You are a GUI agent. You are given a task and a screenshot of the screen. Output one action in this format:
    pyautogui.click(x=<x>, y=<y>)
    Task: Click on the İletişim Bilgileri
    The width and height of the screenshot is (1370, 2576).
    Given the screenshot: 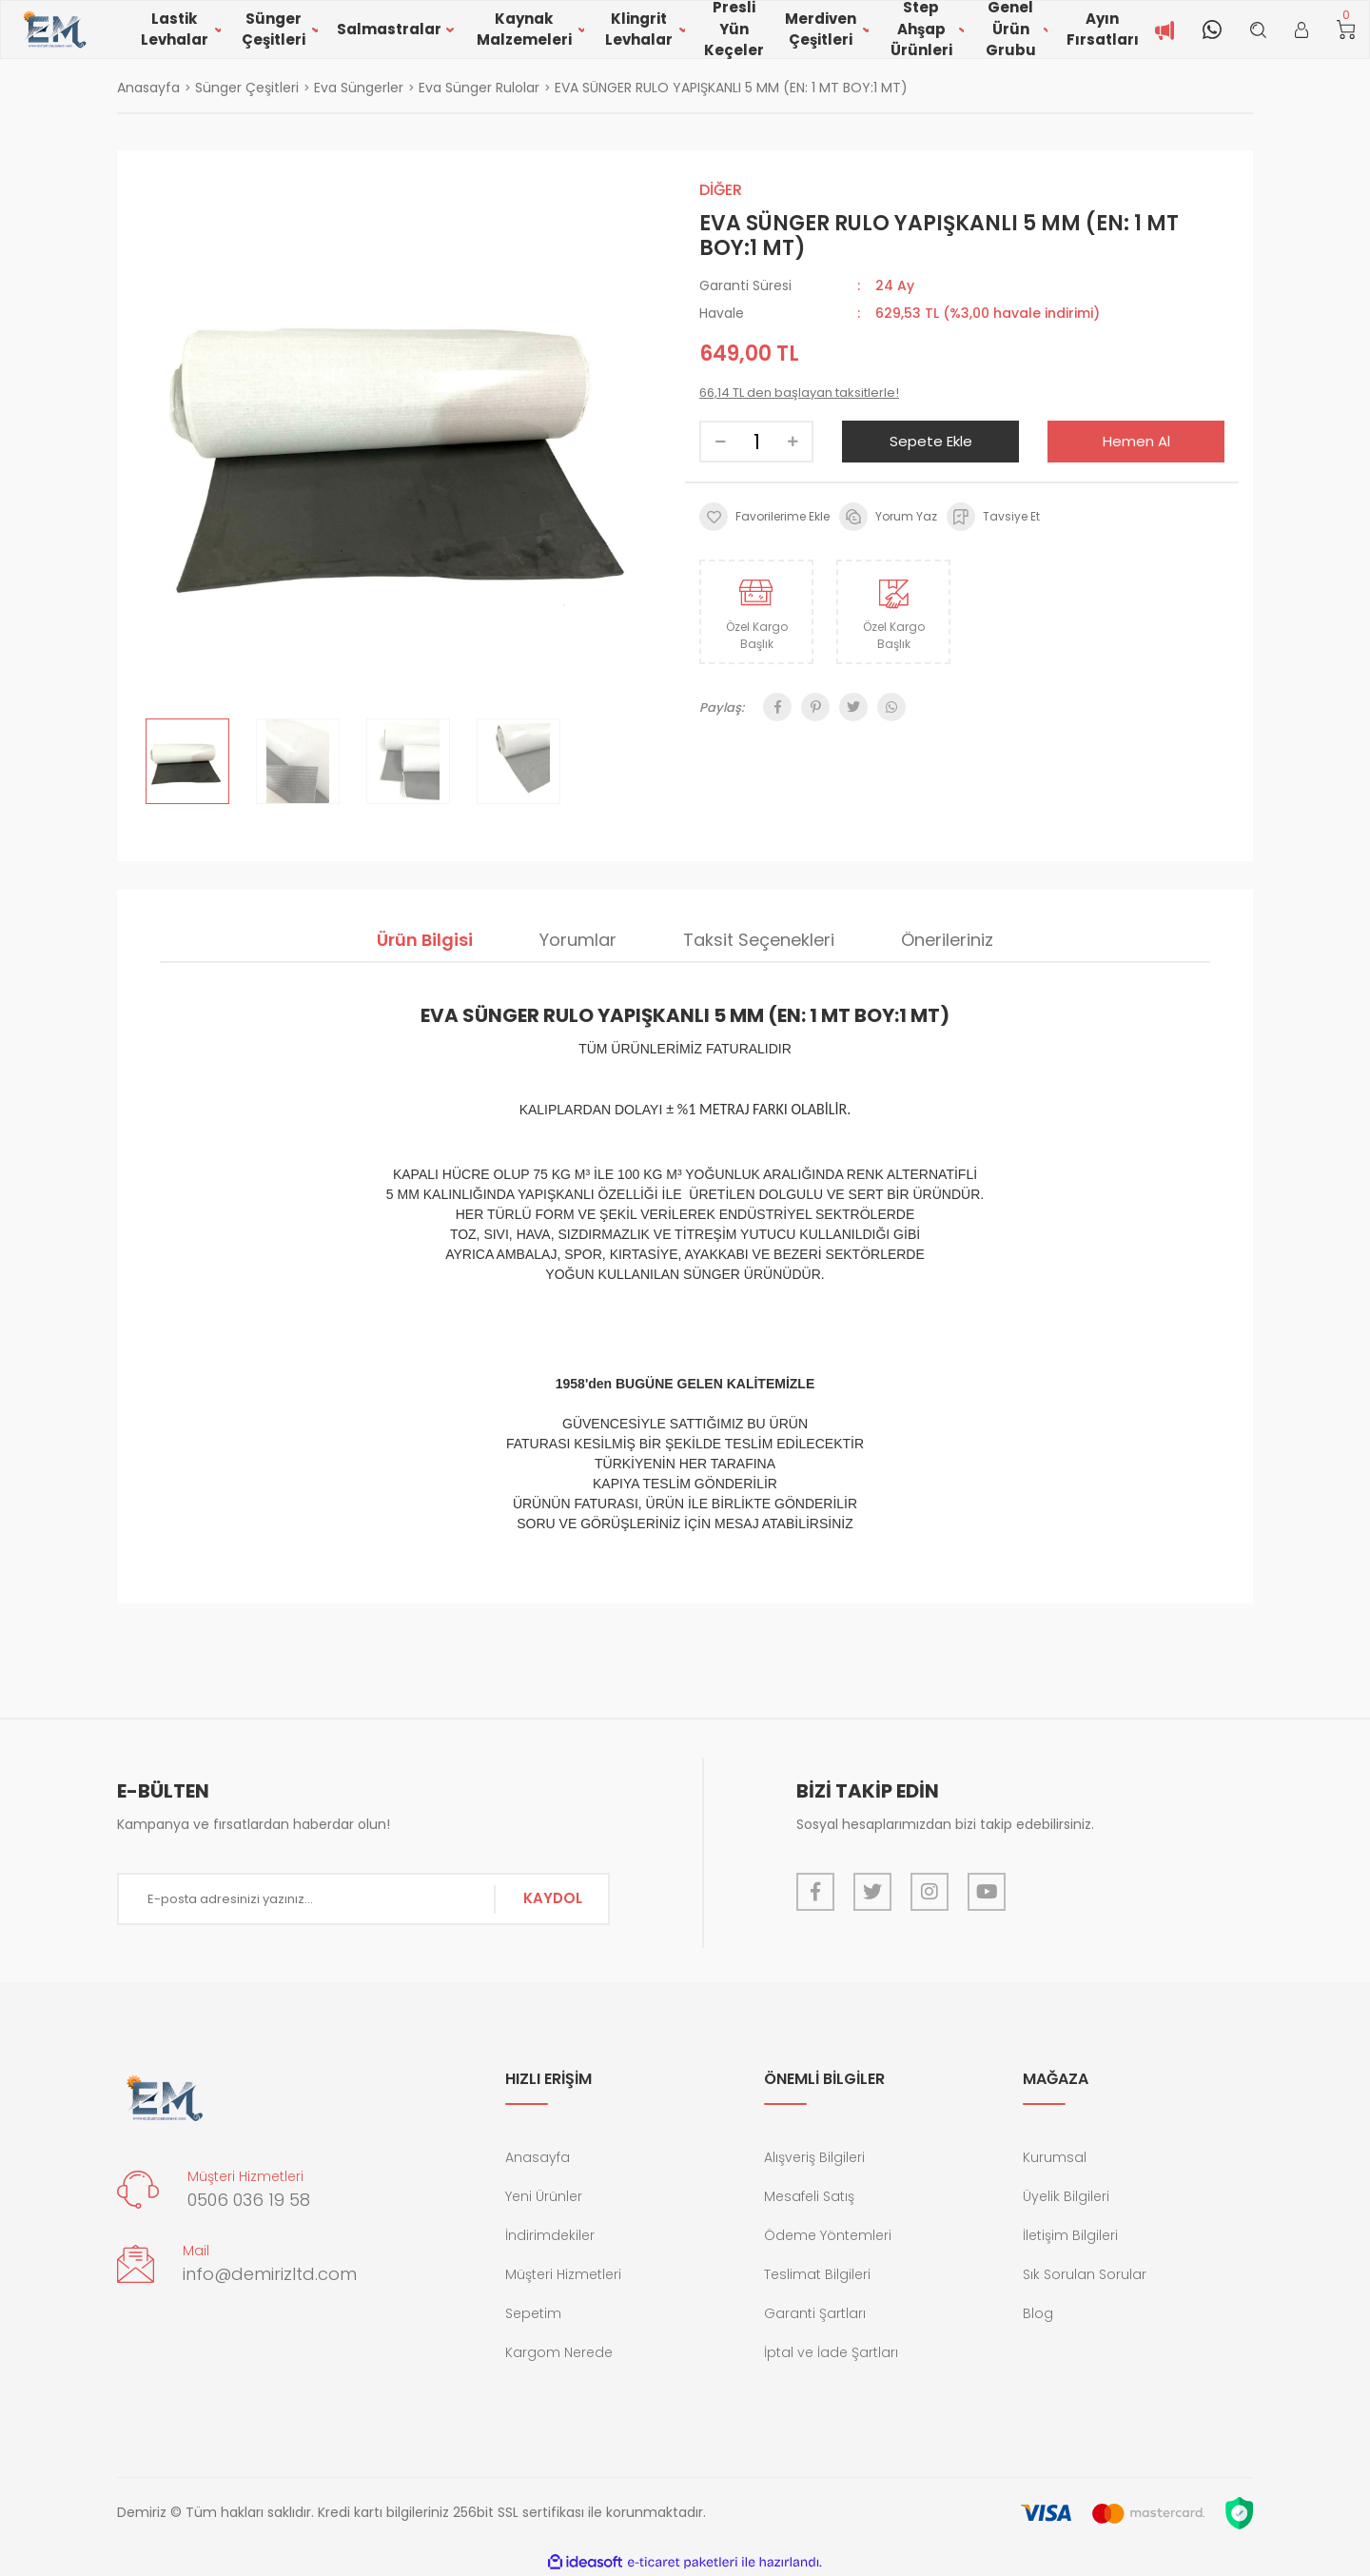 What is the action you would take?
    pyautogui.click(x=1070, y=2235)
    